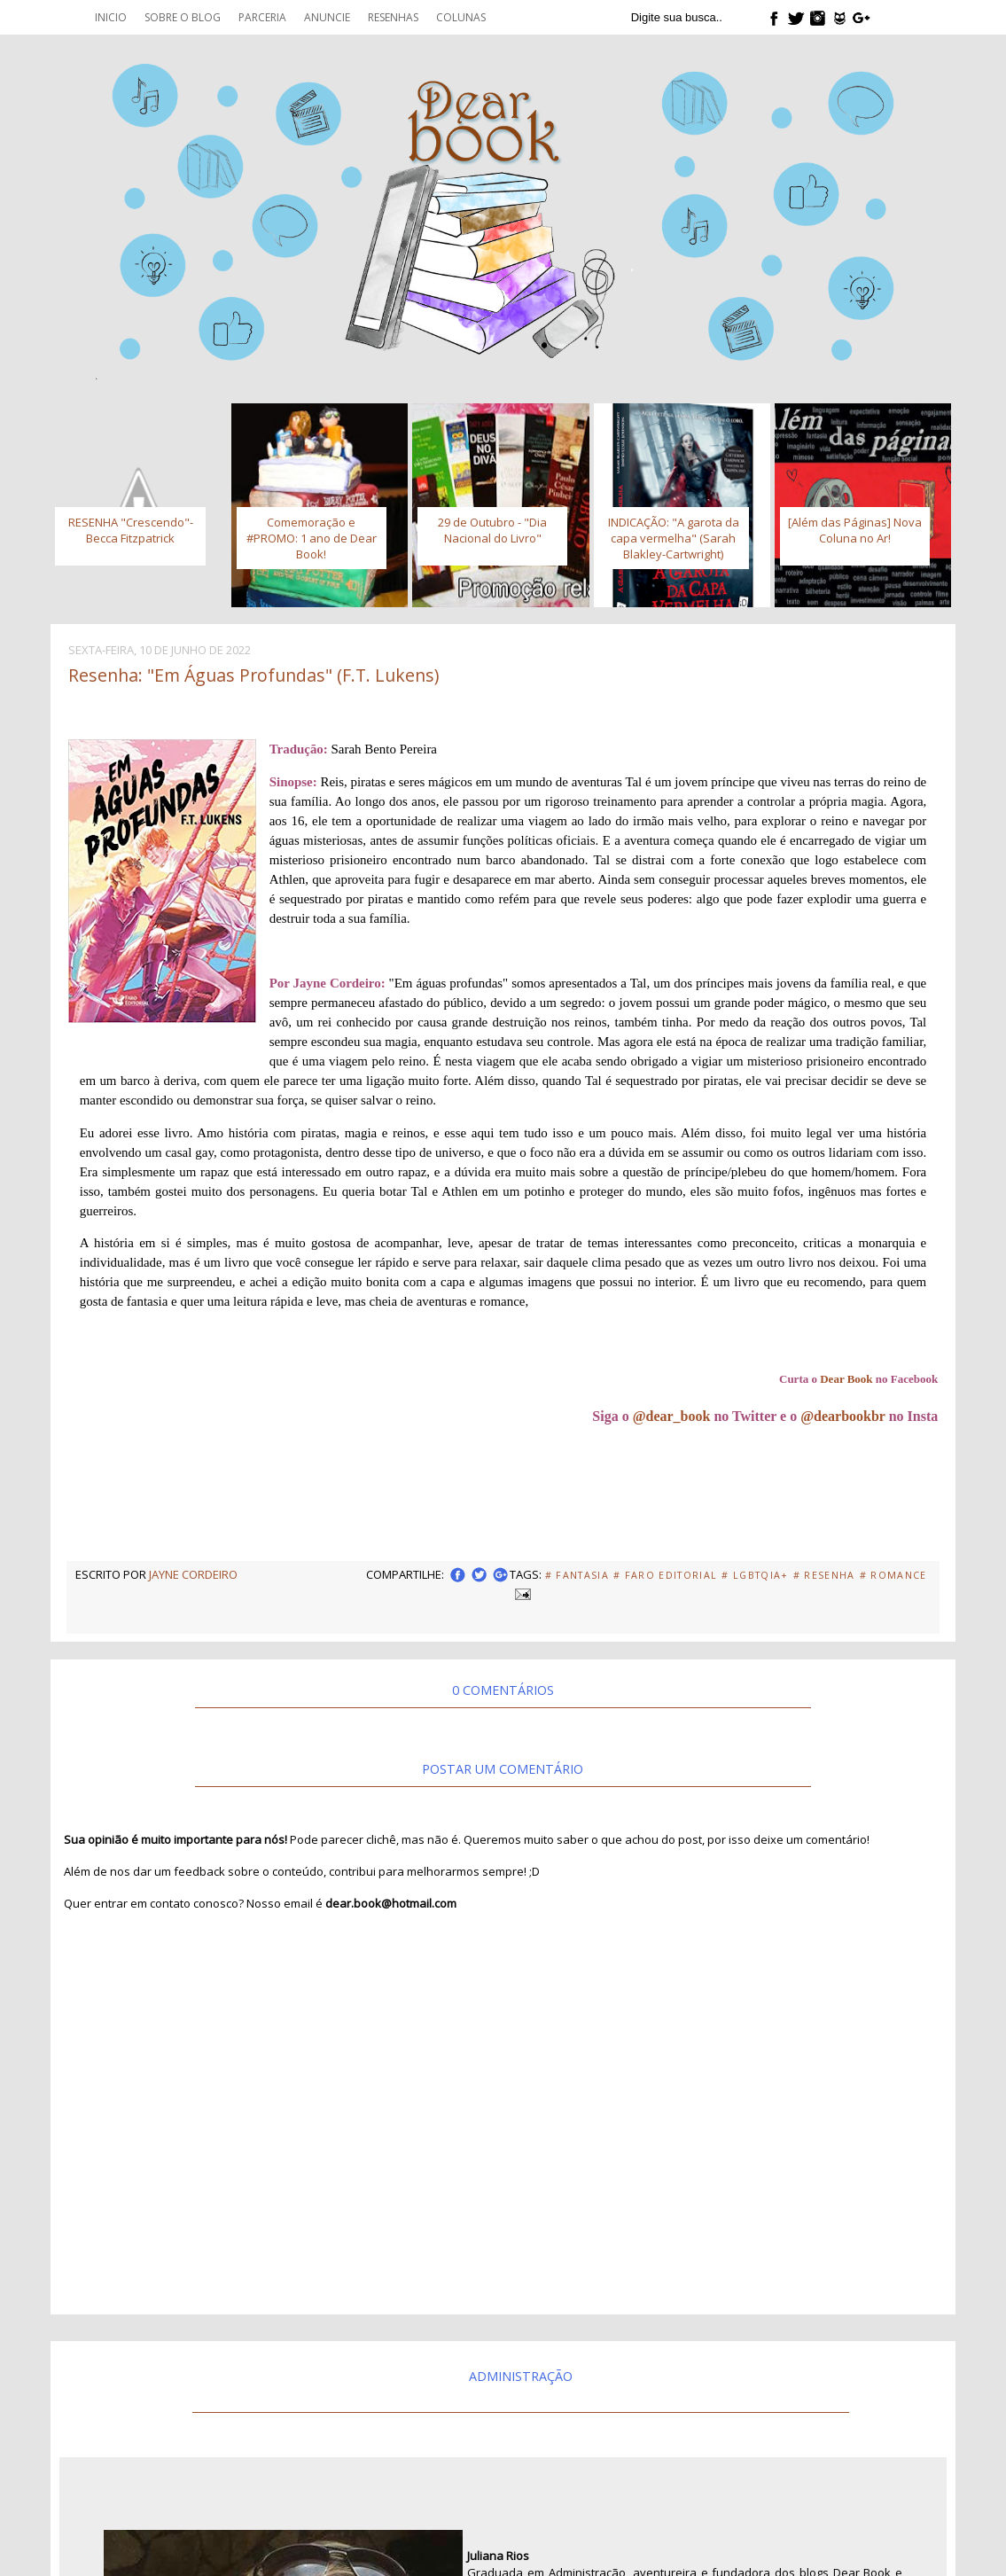 This screenshot has width=1006, height=2576. What do you see at coordinates (842, 1416) in the screenshot?
I see `@dearbookbr` at bounding box center [842, 1416].